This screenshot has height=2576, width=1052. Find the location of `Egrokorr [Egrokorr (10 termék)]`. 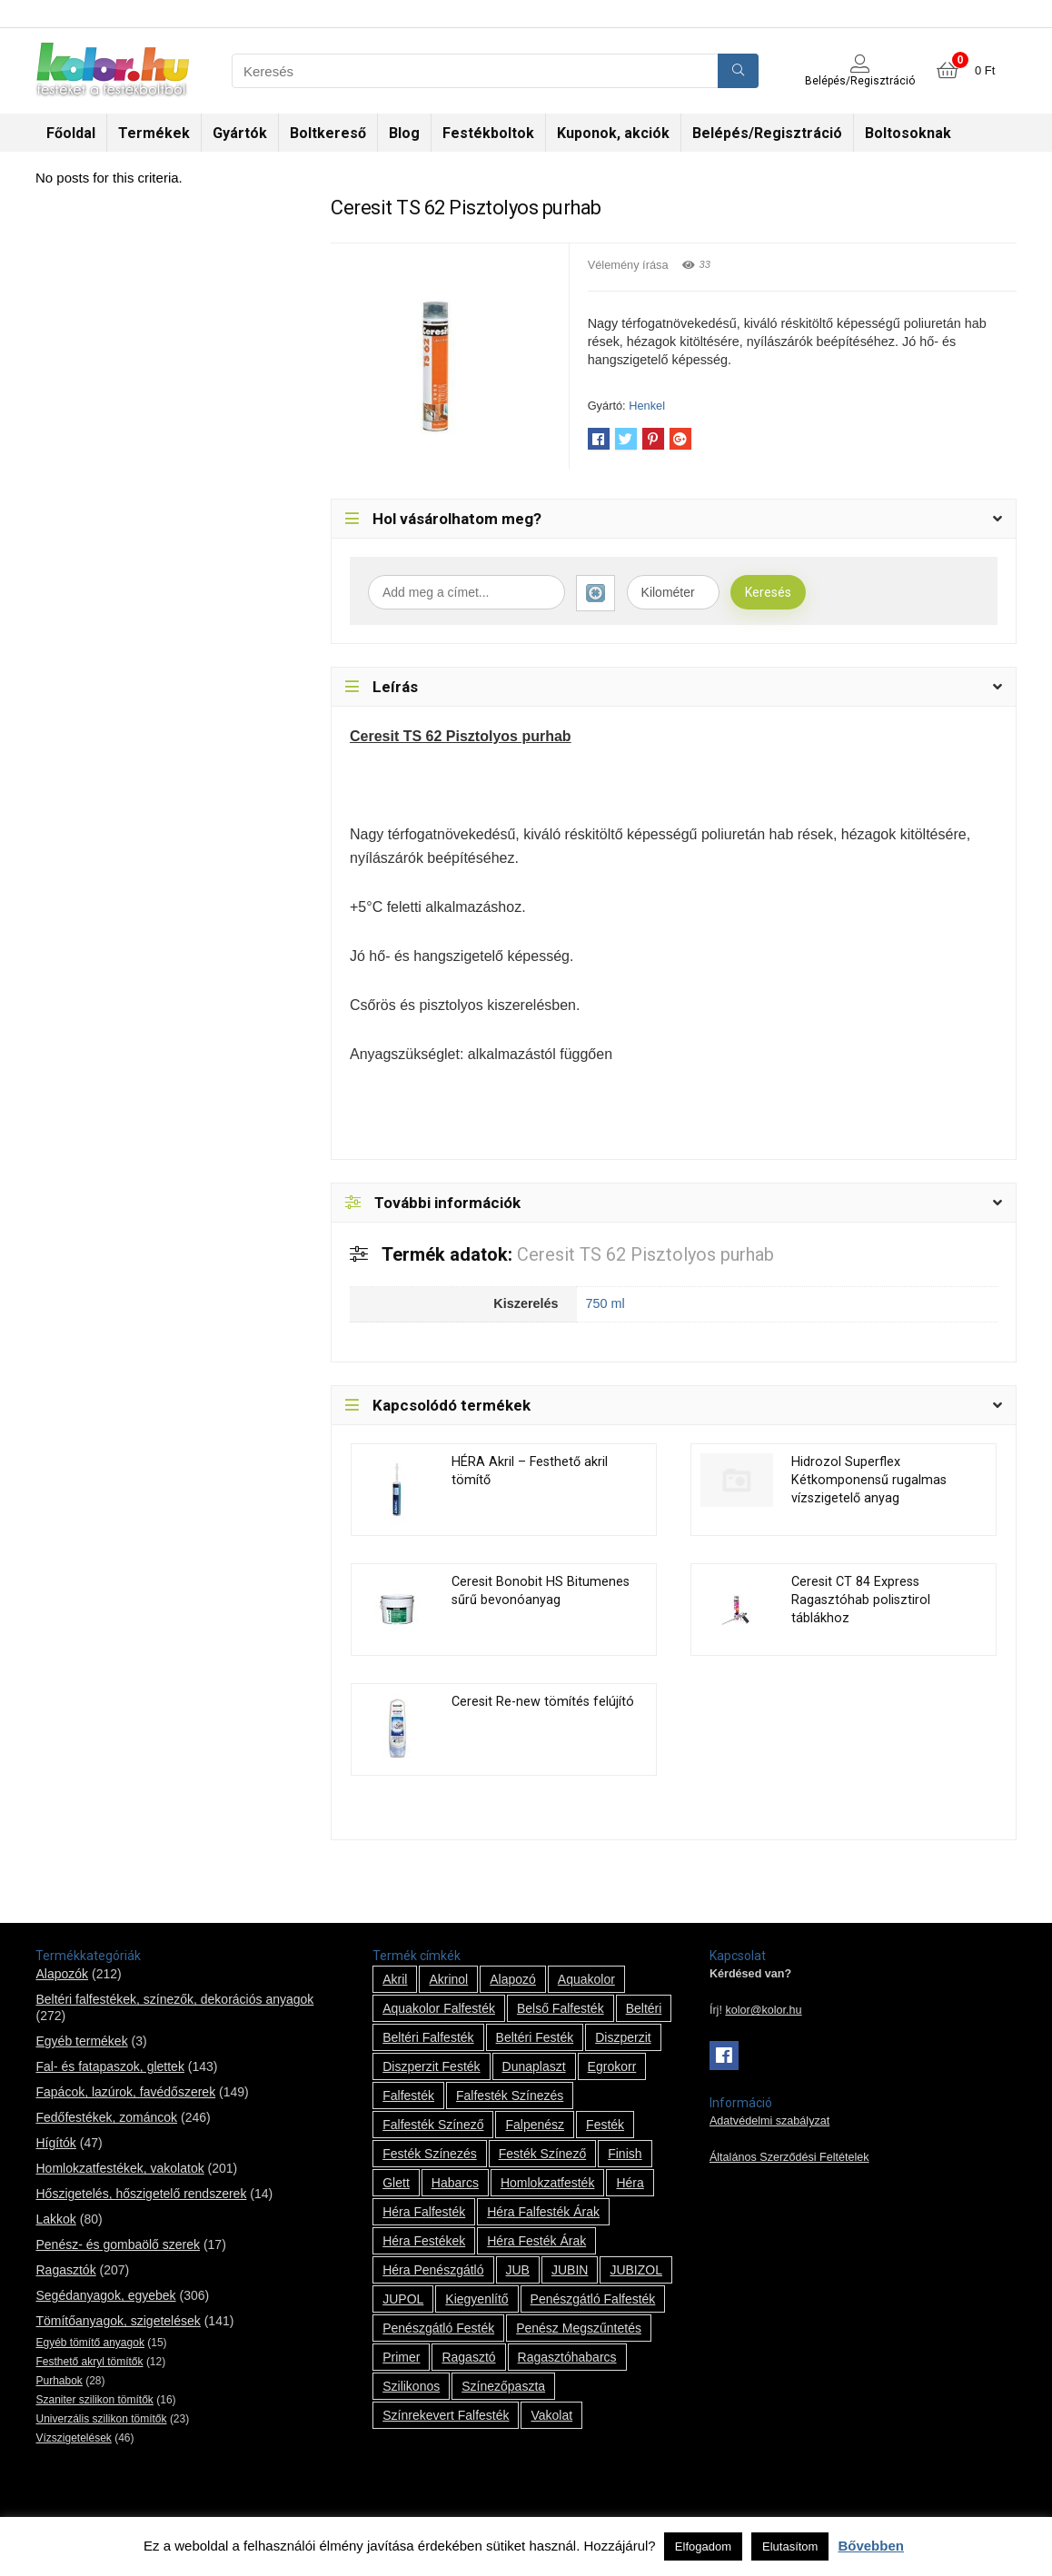

Egrokorr [Egrokorr (10 termék)] is located at coordinates (612, 2066).